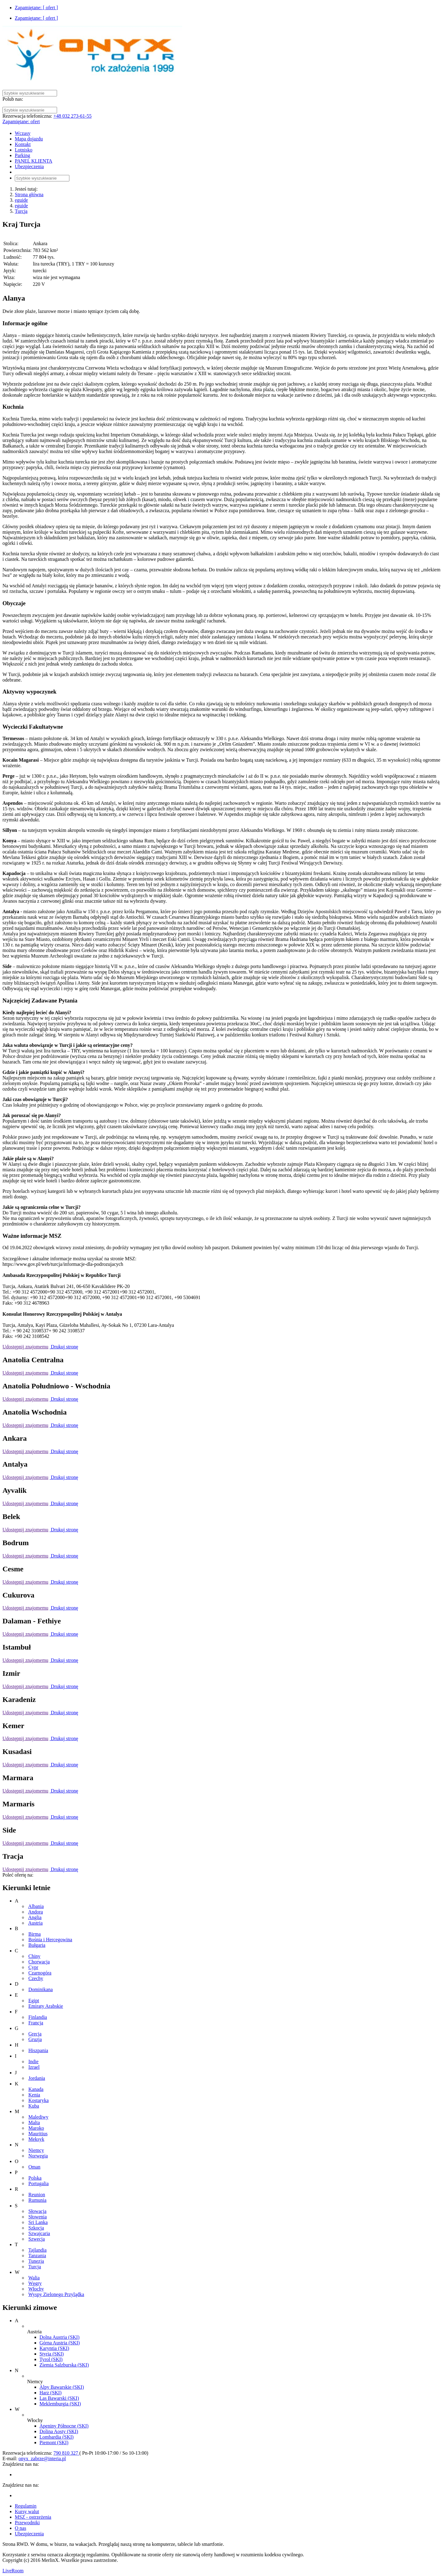 The image size is (444, 2576). Describe the element at coordinates (36, 1906) in the screenshot. I see `Albania` at that location.